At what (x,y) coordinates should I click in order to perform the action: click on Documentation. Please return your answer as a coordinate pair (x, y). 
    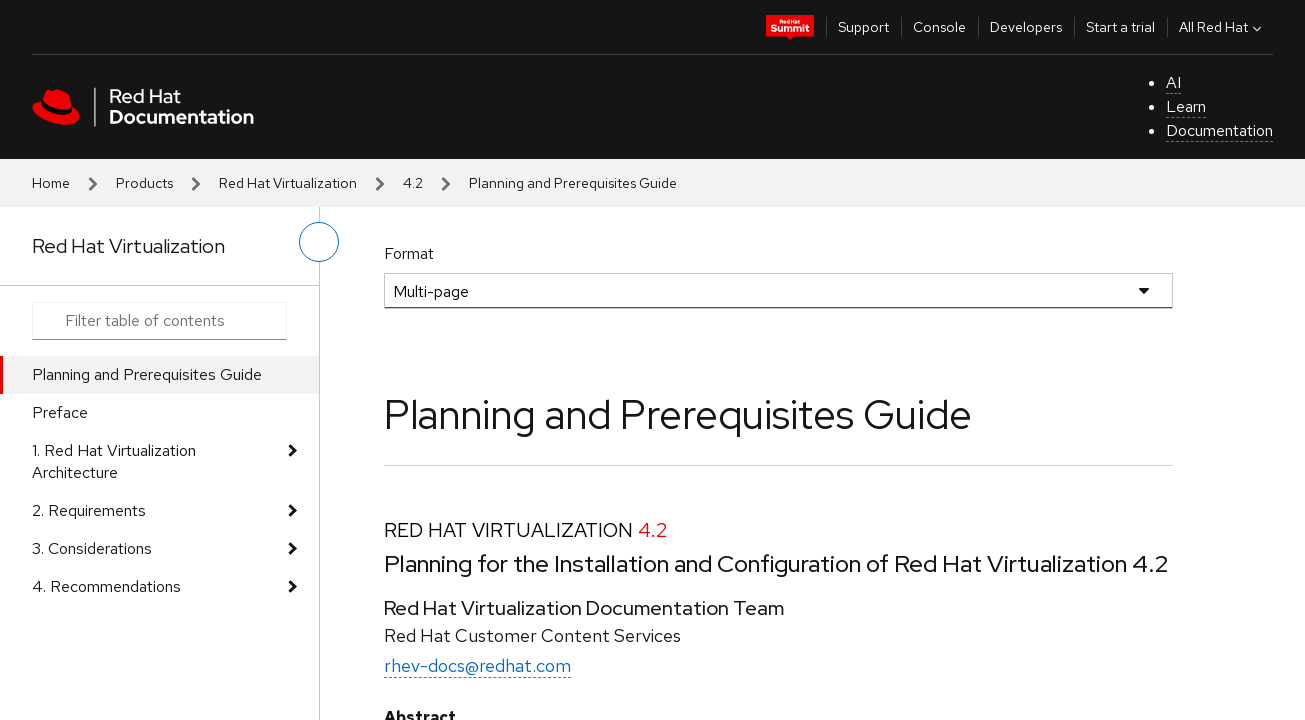
    Looking at the image, I should click on (1219, 130).